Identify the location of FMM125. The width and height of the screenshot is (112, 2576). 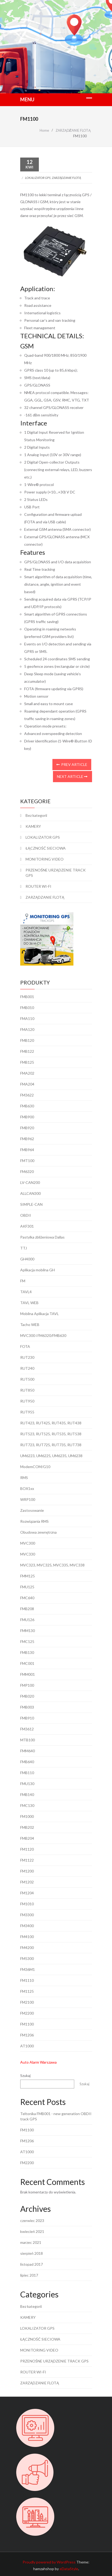
(27, 1576).